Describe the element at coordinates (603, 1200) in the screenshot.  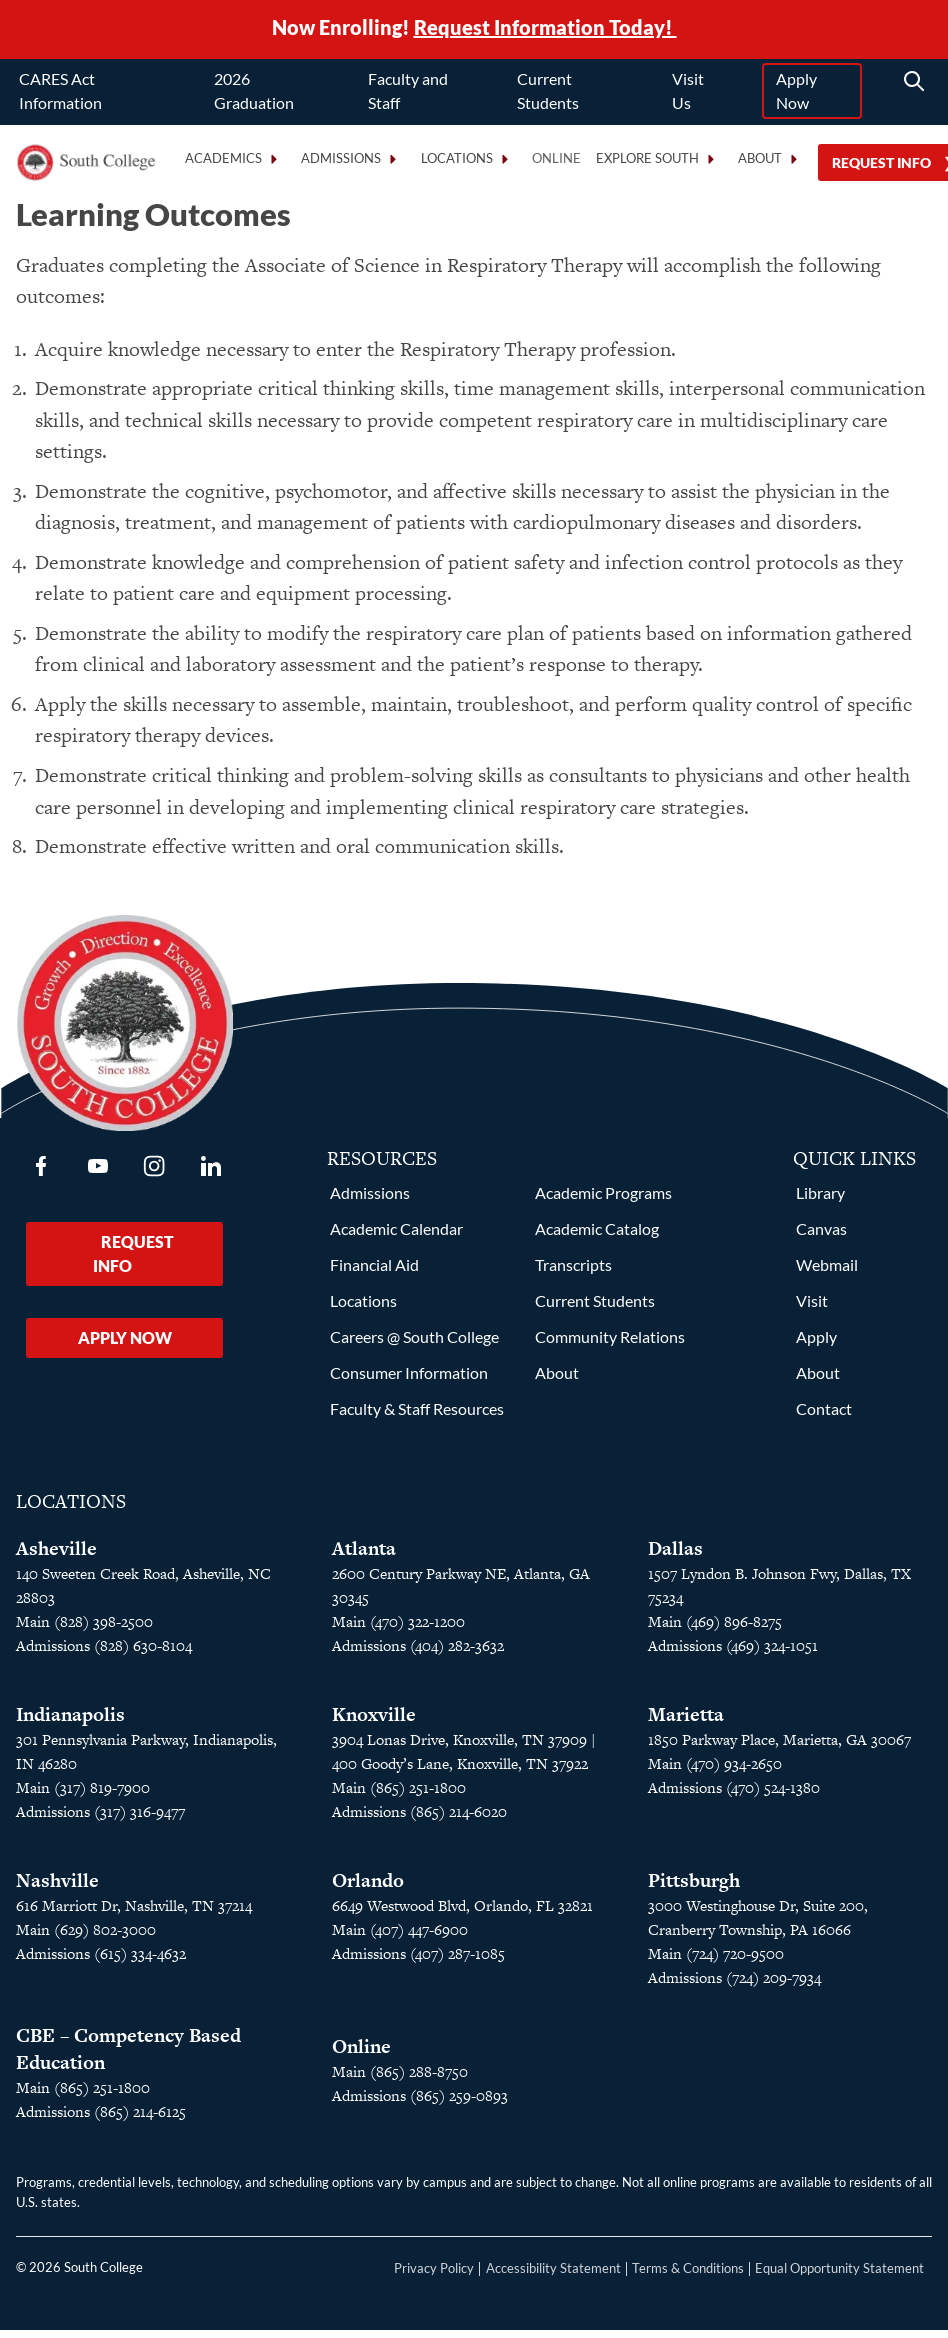
I see `Academic Programs` at that location.